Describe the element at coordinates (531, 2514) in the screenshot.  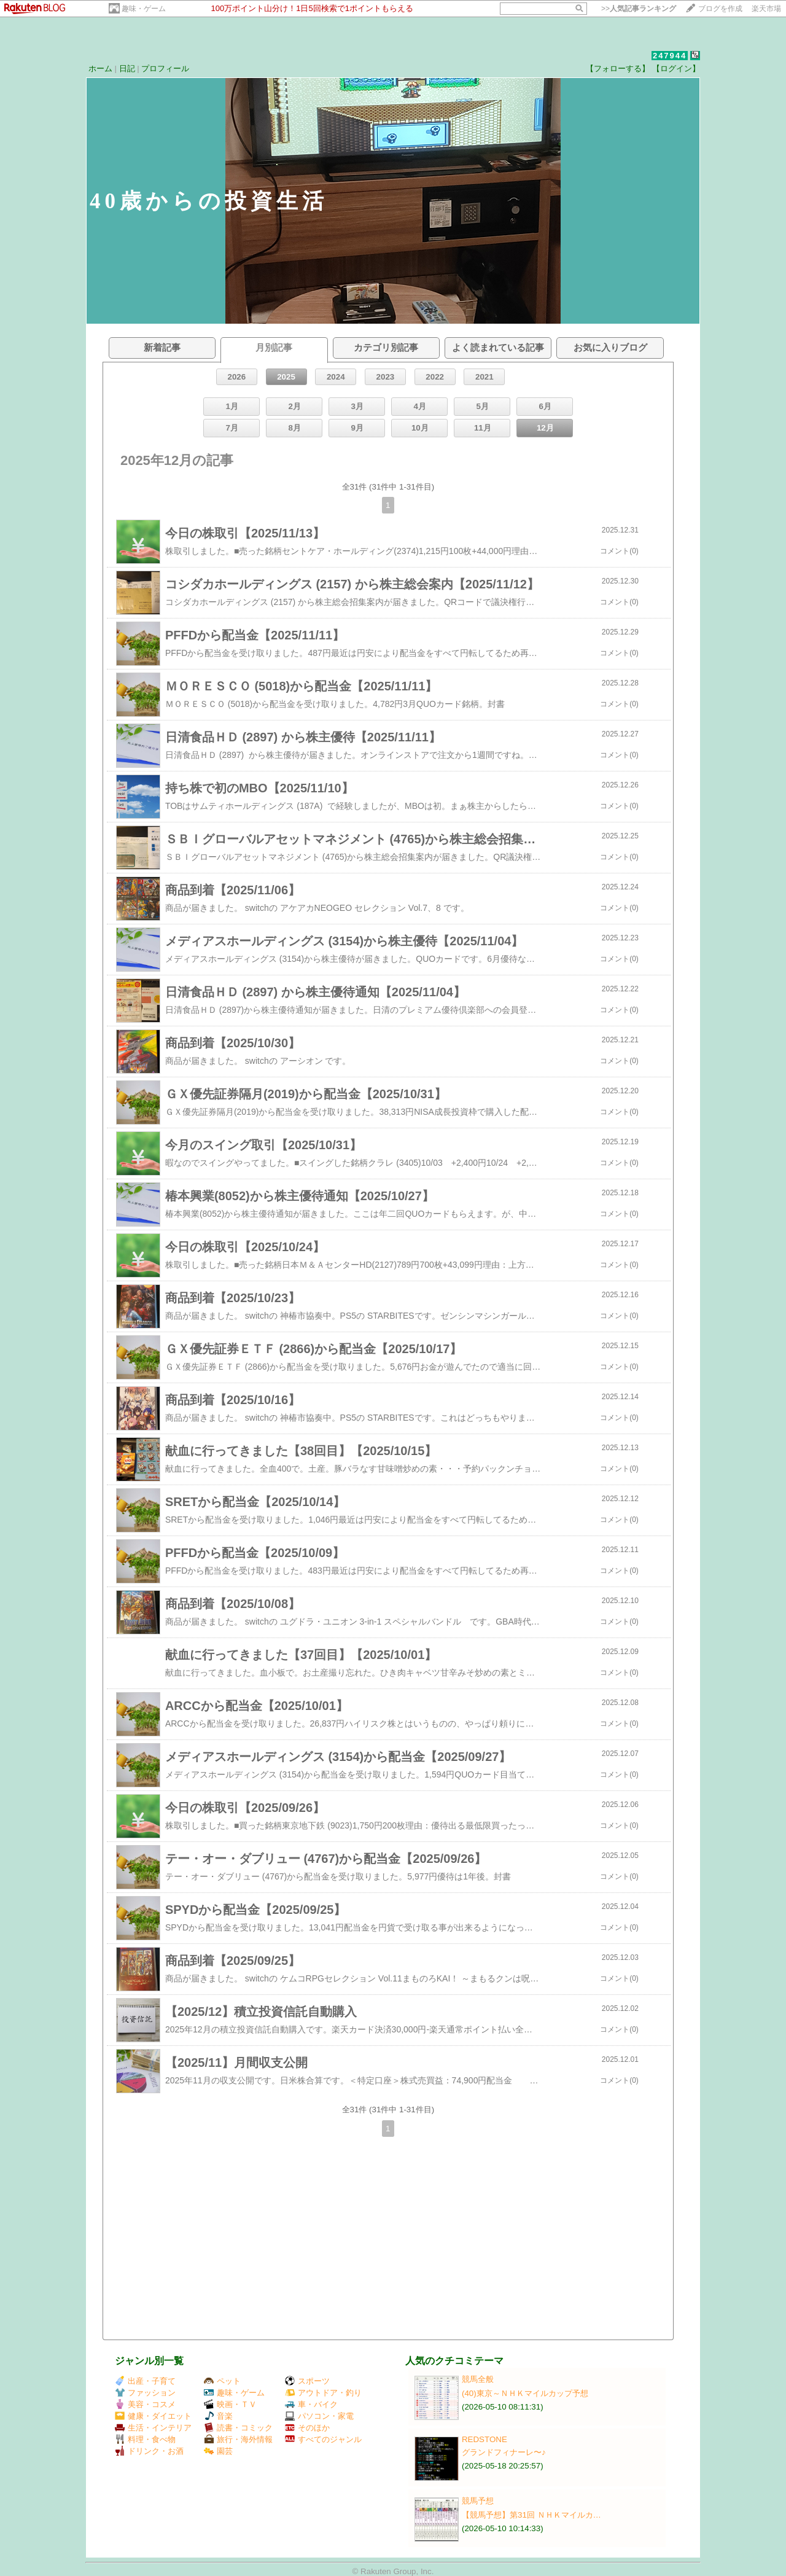
I see `【競馬予想】第31回 ＮＨＫマイルカ…` at that location.